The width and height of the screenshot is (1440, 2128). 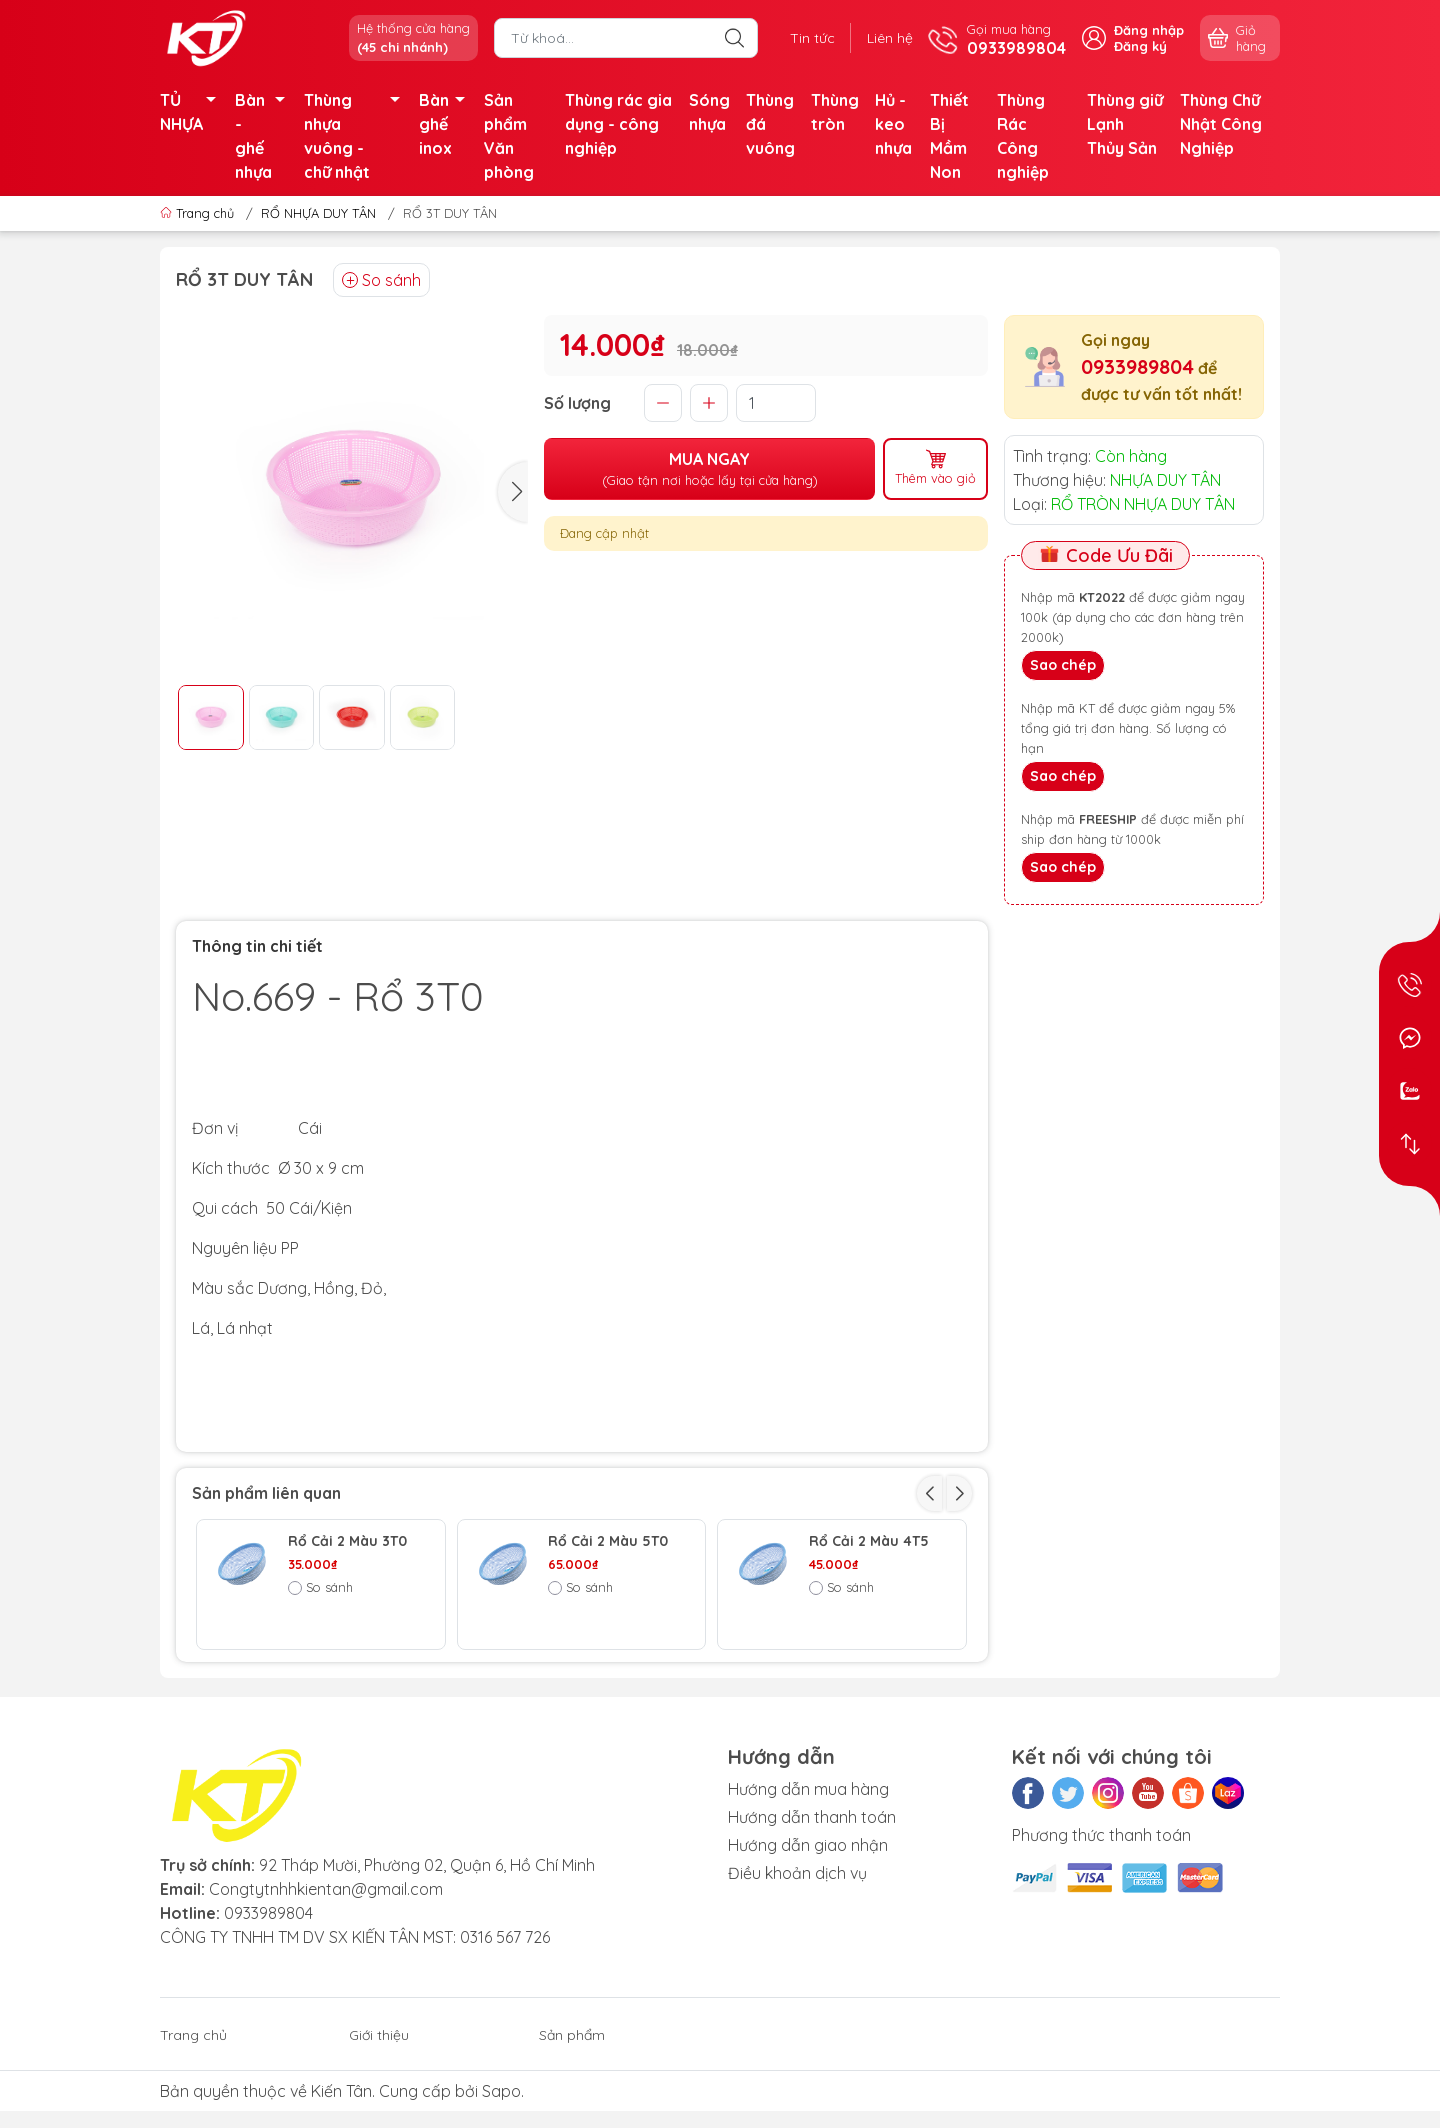 What do you see at coordinates (812, 1906) in the screenshot?
I see `Hướng dẫn thanh toán` at bounding box center [812, 1906].